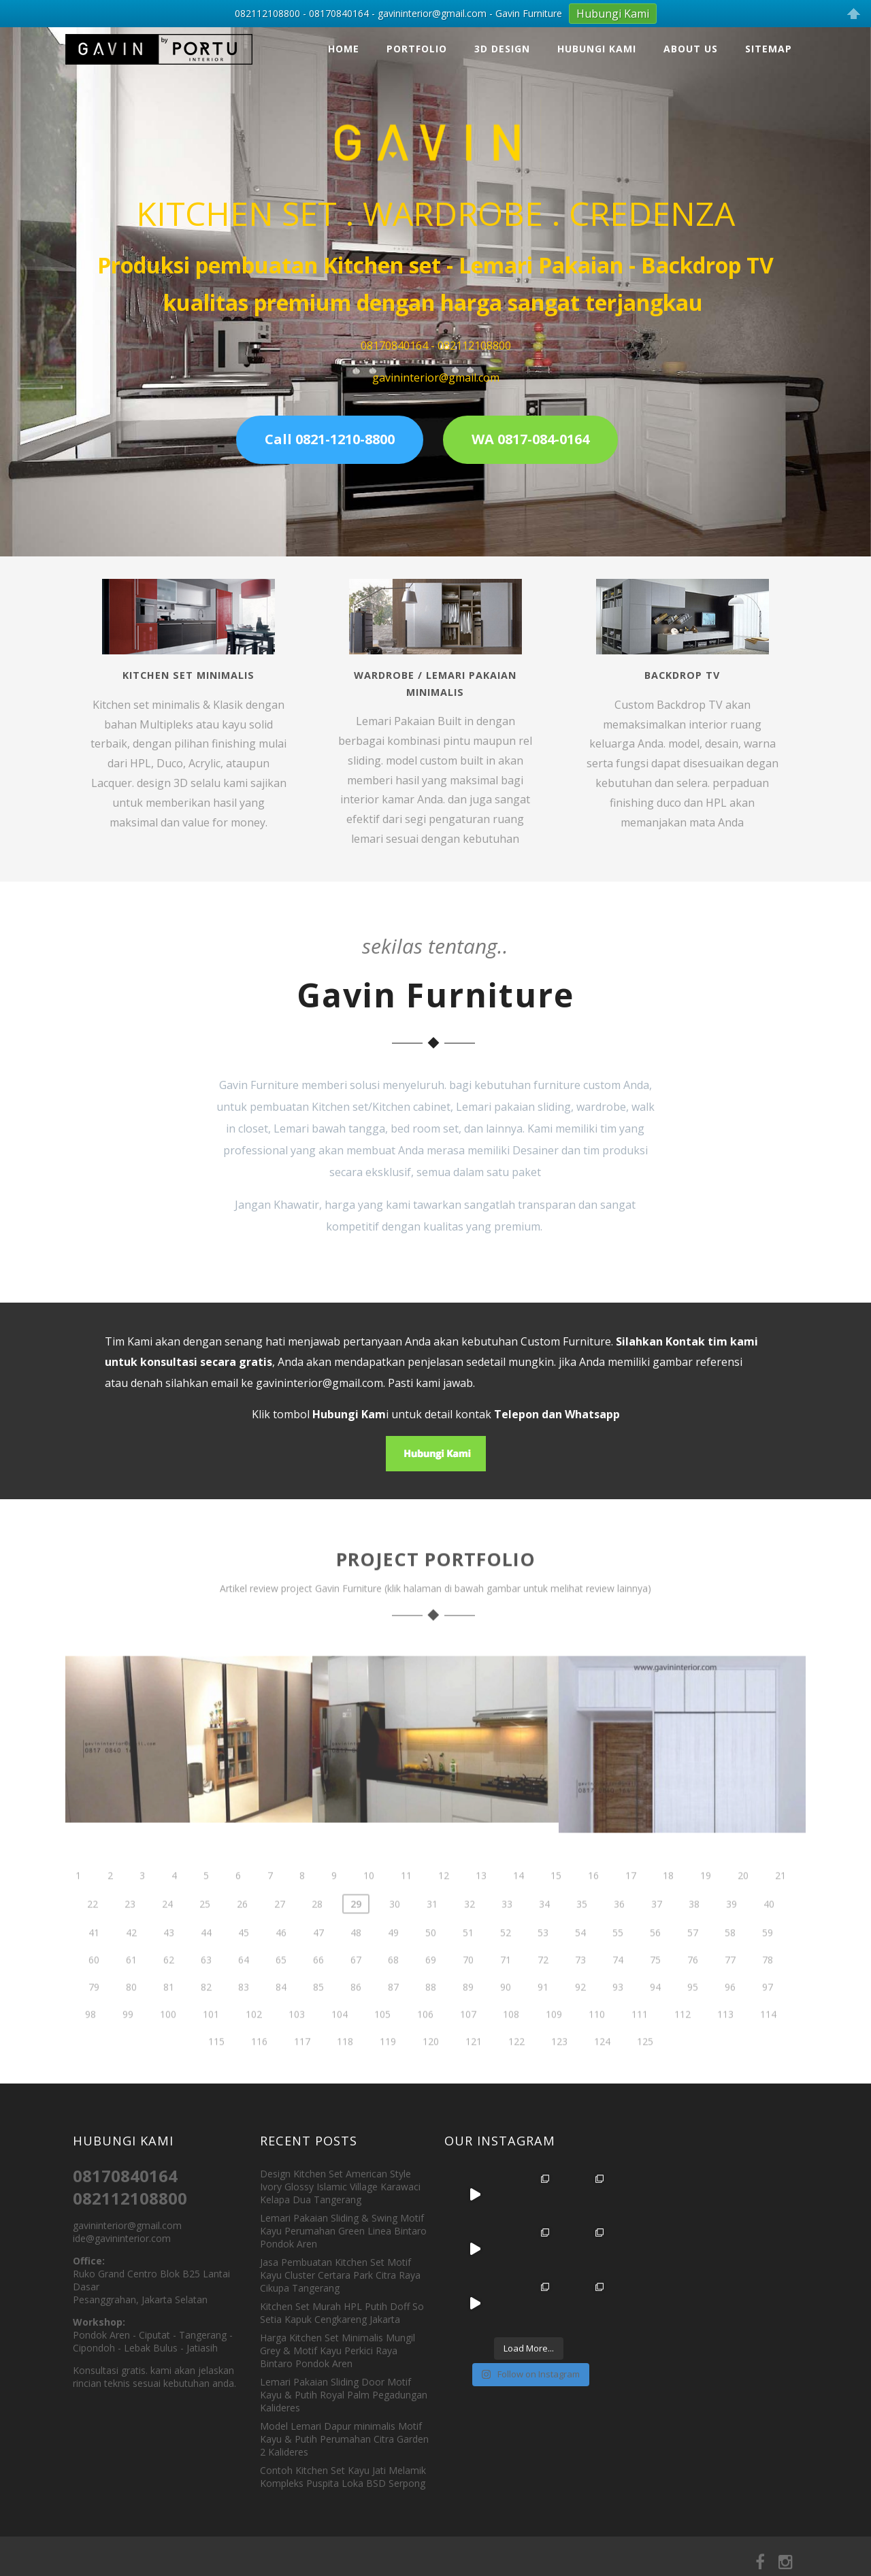 The image size is (871, 2576). I want to click on 86, so click(355, 2015).